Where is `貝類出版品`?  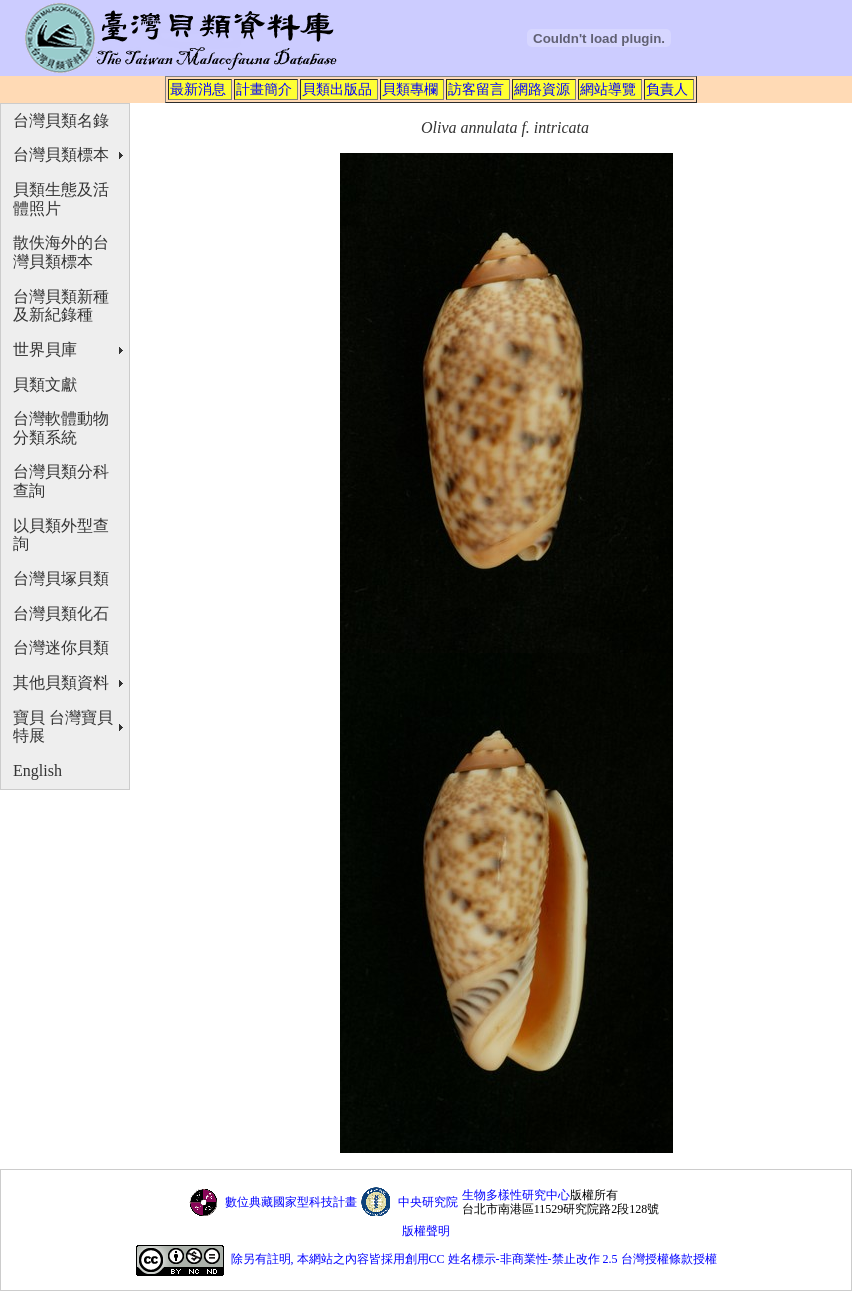 貝類出版品 is located at coordinates (337, 89).